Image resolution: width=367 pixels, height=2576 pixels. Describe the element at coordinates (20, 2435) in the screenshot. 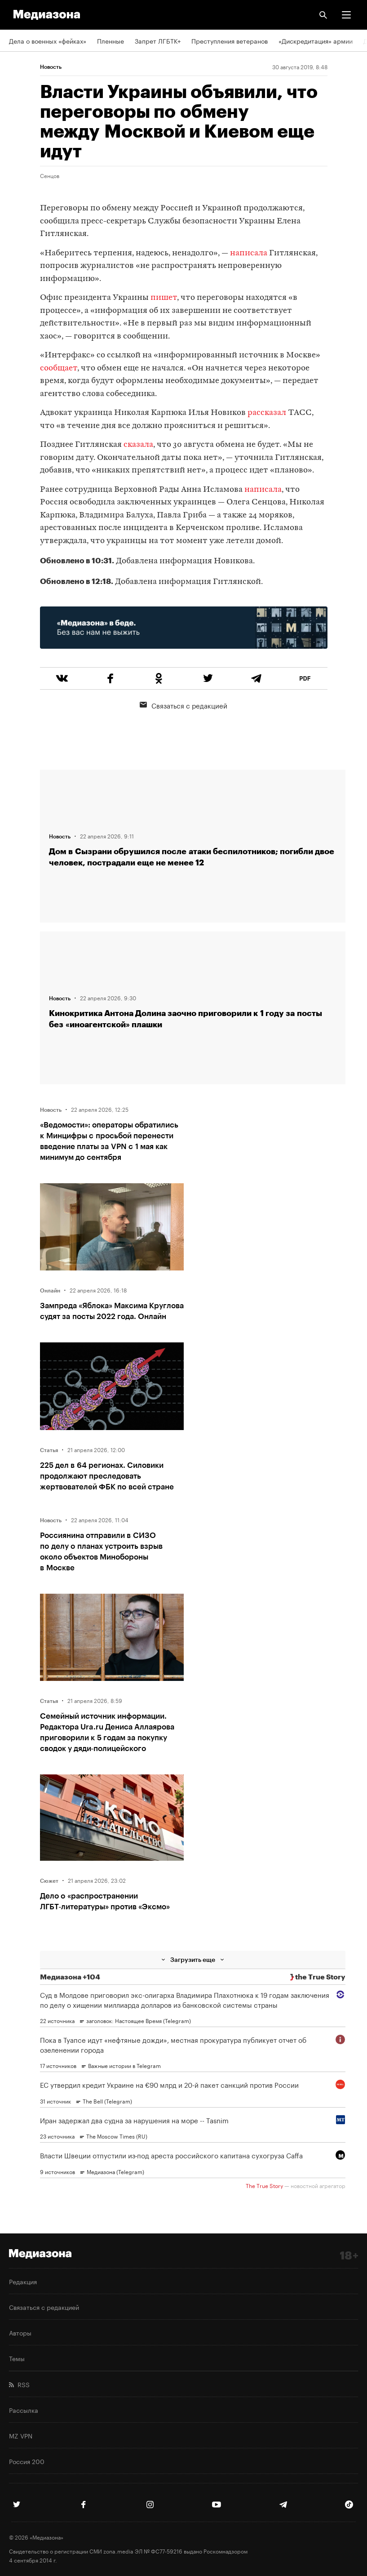

I see `MZ VPN` at that location.